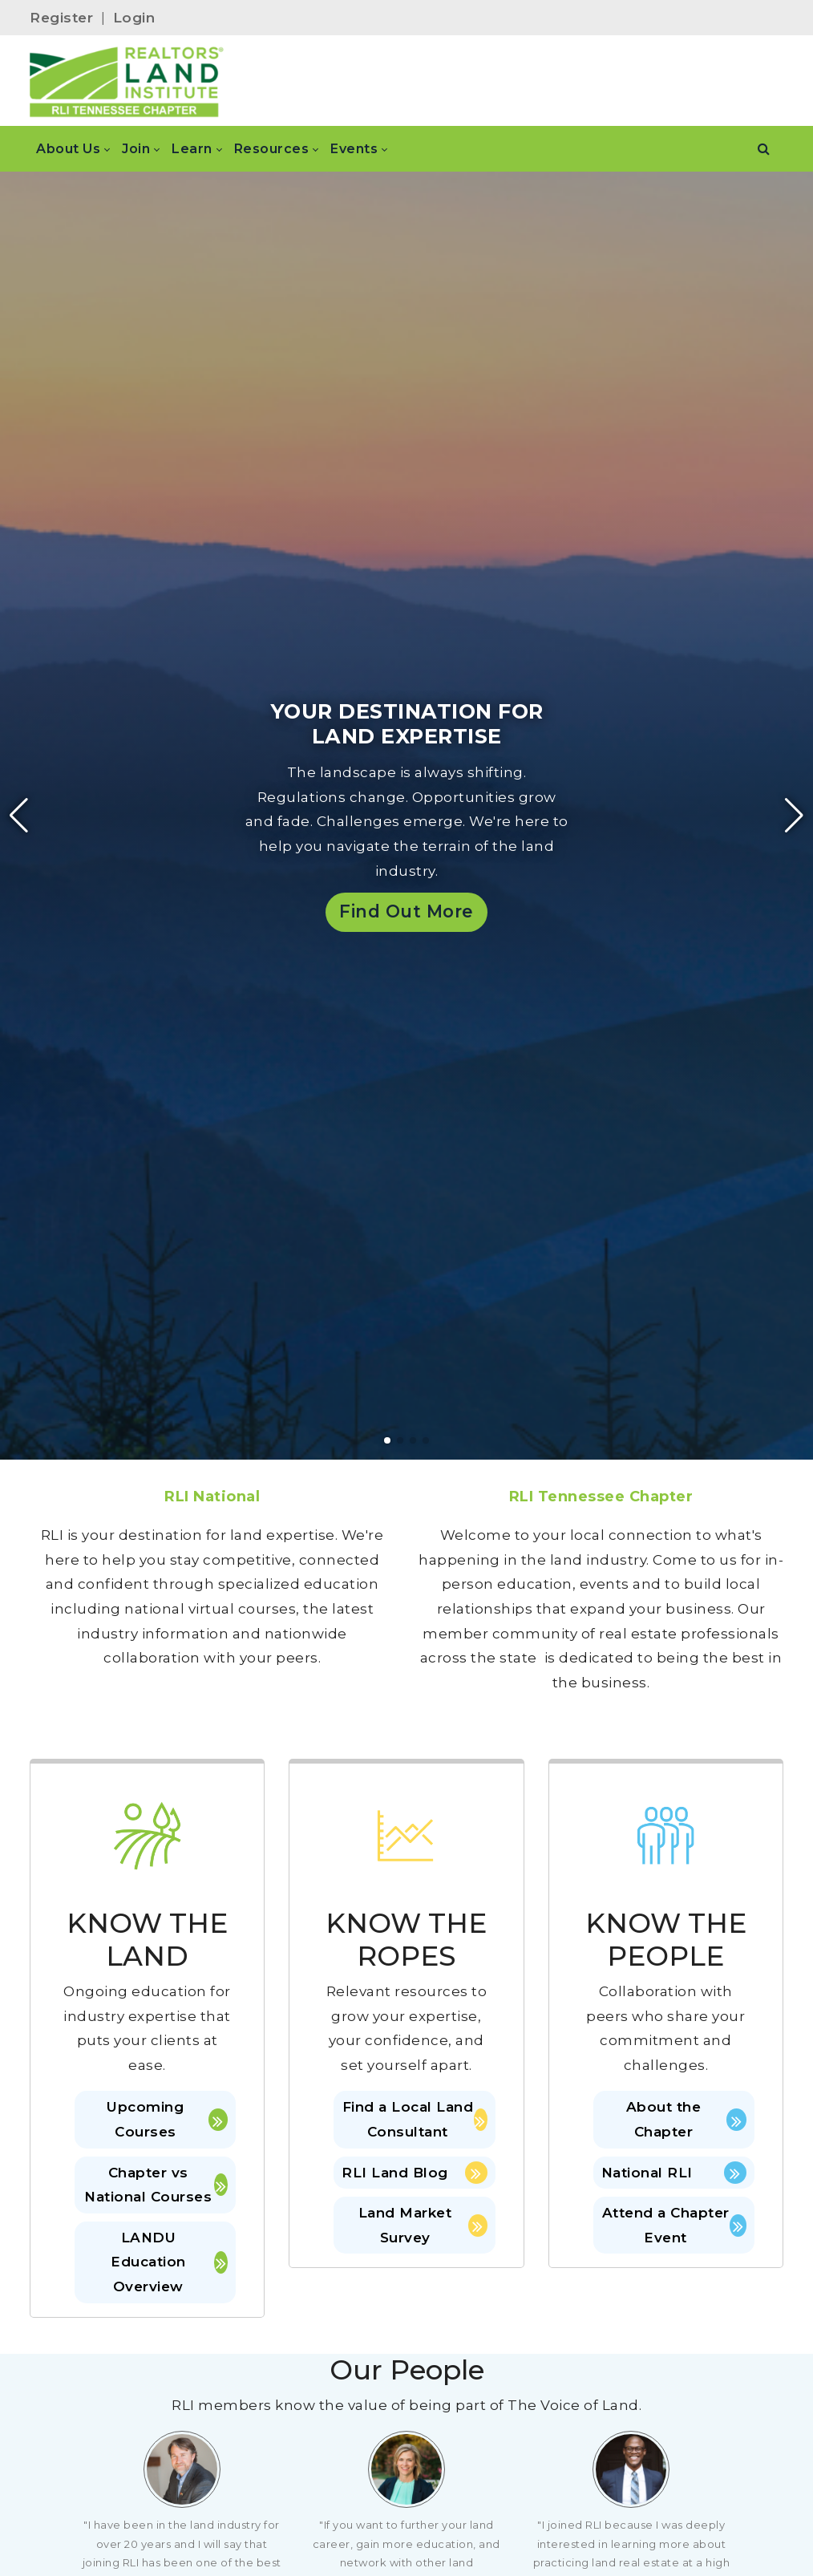  Describe the element at coordinates (673, 2172) in the screenshot. I see `National RLI` at that location.